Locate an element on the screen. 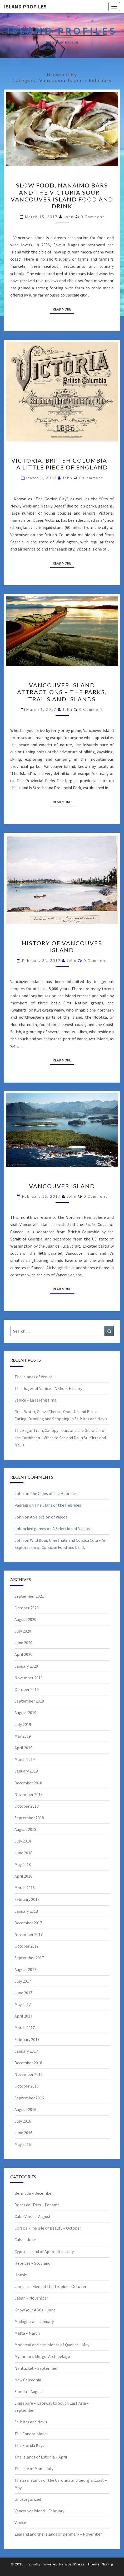 This screenshot has height=2576, width=124. May 2018 is located at coordinates (22, 1864).